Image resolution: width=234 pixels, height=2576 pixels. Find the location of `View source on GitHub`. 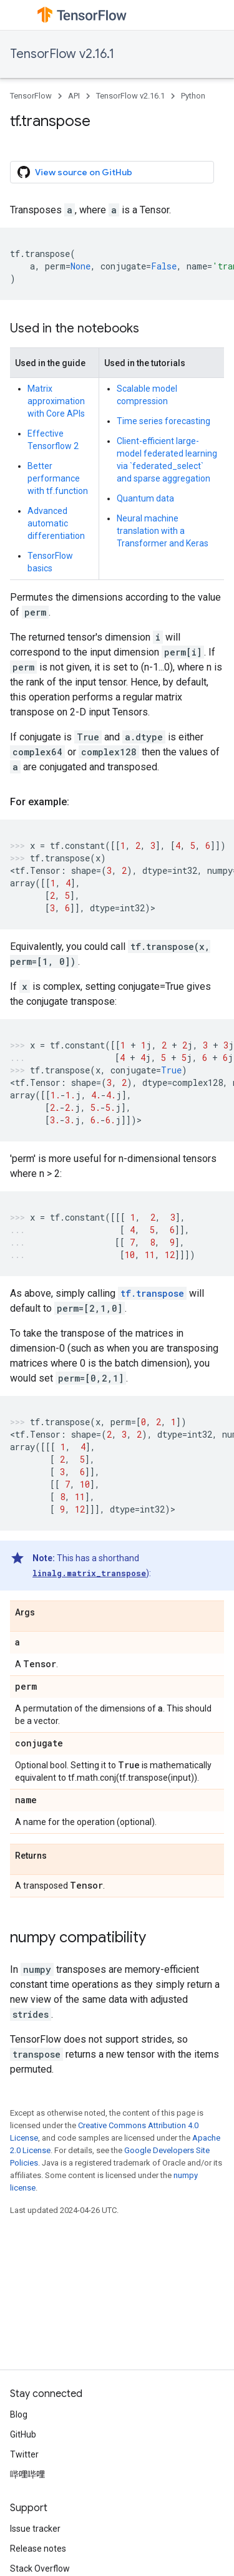

View source on GitHub is located at coordinates (74, 172).